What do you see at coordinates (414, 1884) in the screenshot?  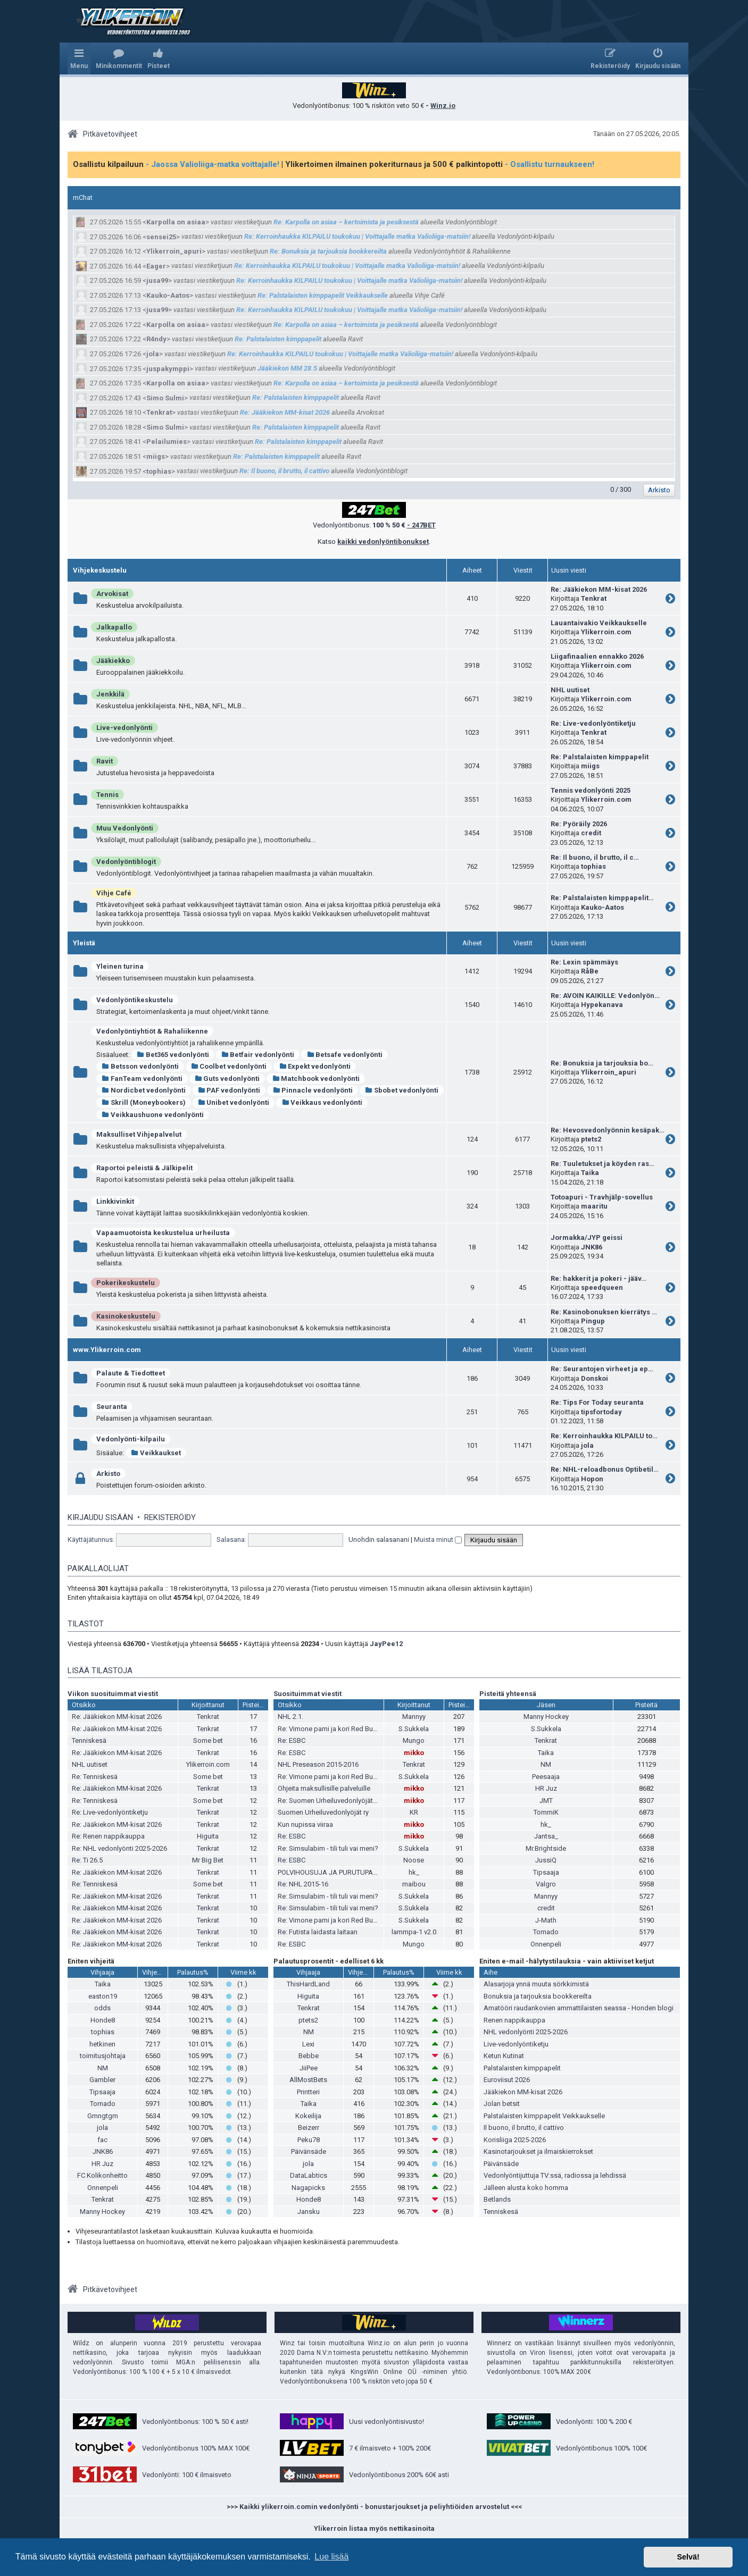 I see `maibou` at bounding box center [414, 1884].